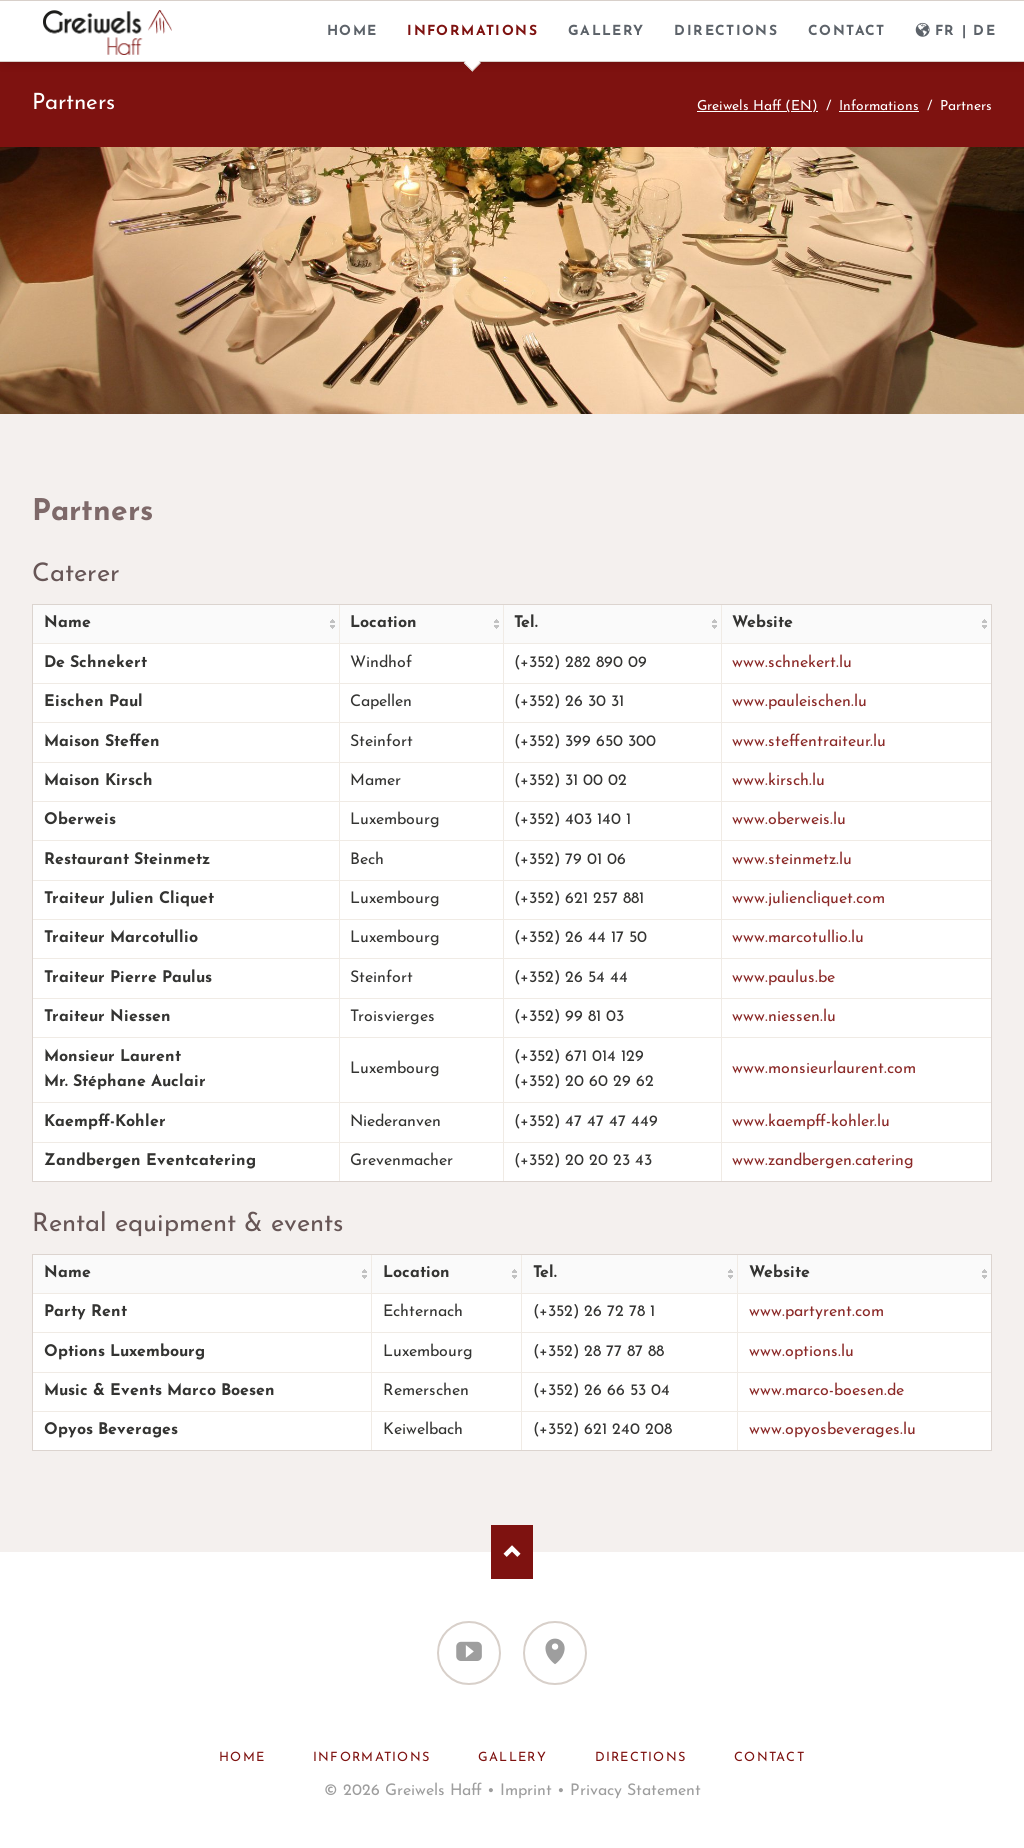 The image size is (1024, 1848). I want to click on Greiwels Haff (EN), so click(757, 106).